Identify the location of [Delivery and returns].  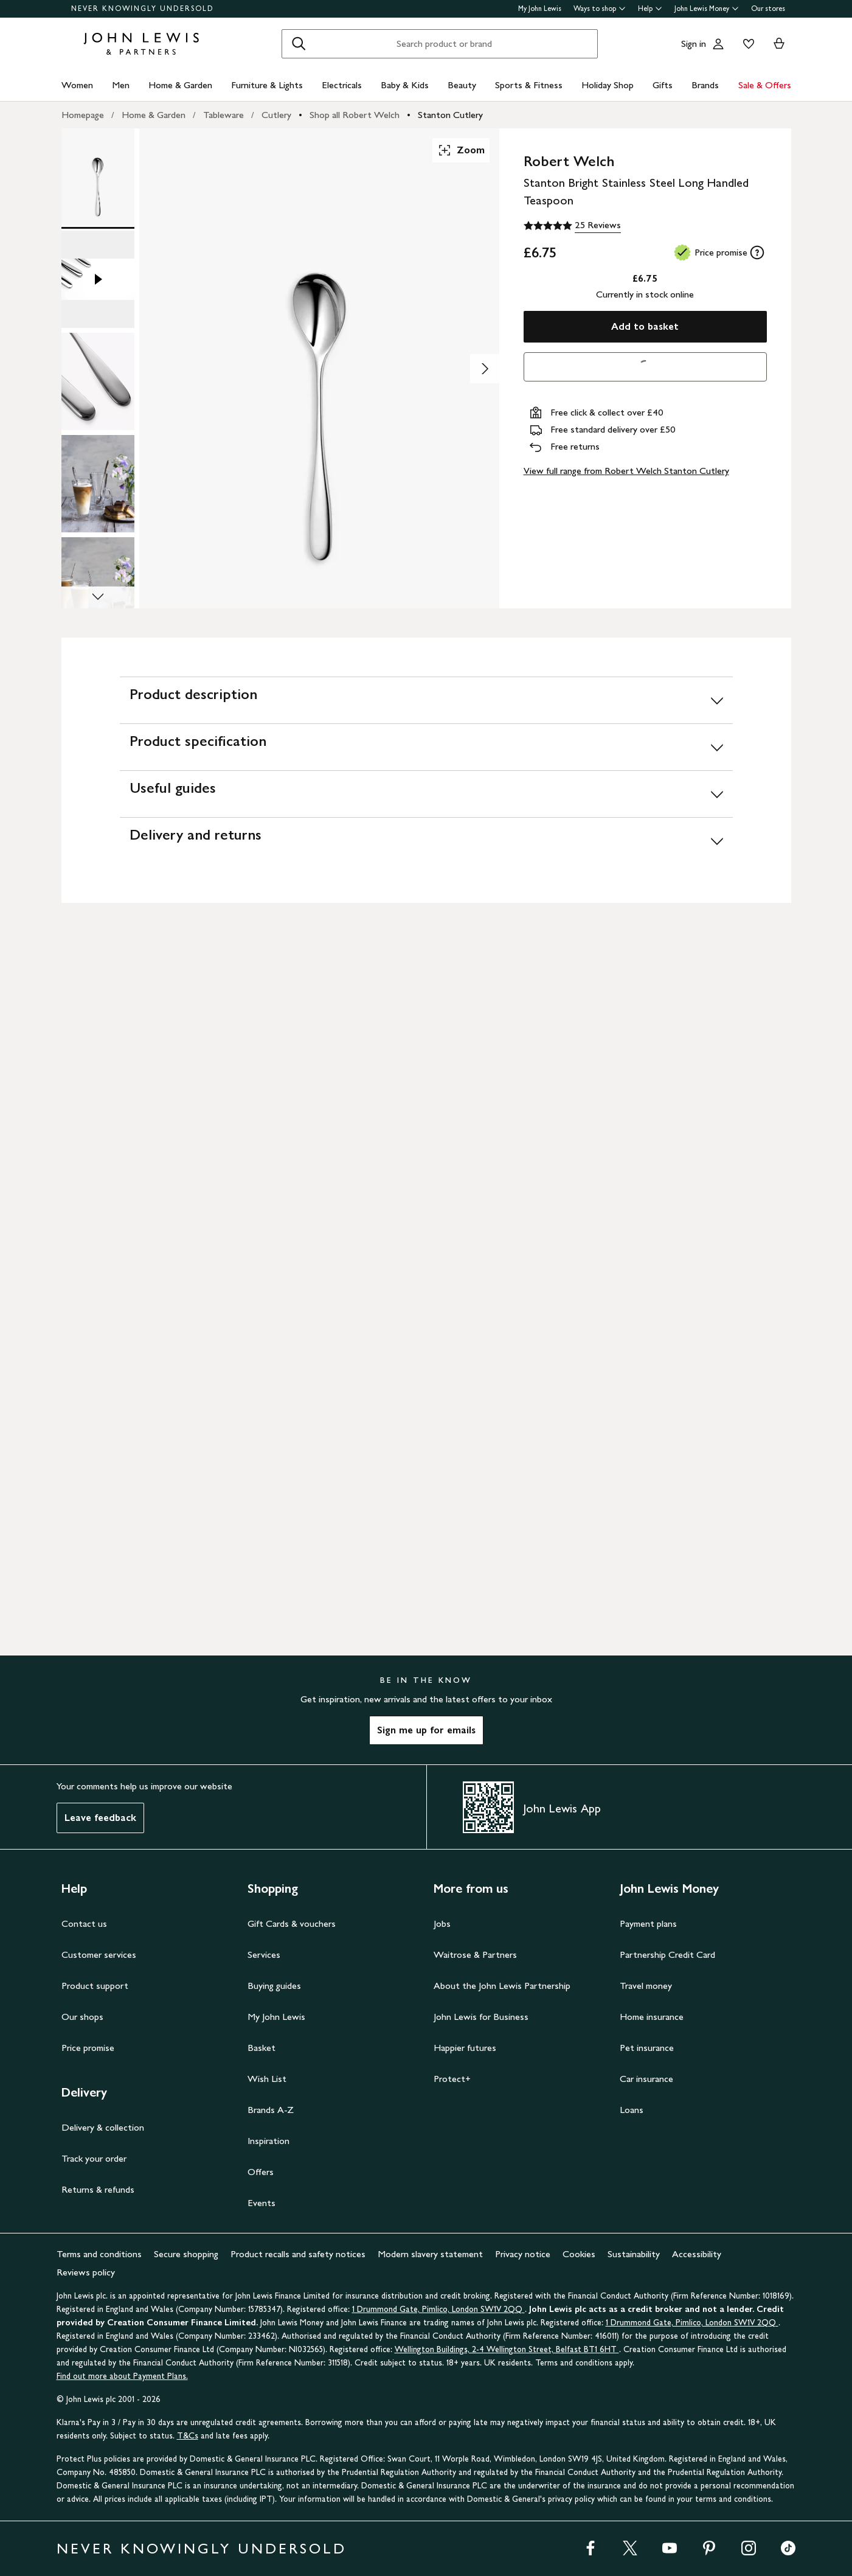
(426, 840).